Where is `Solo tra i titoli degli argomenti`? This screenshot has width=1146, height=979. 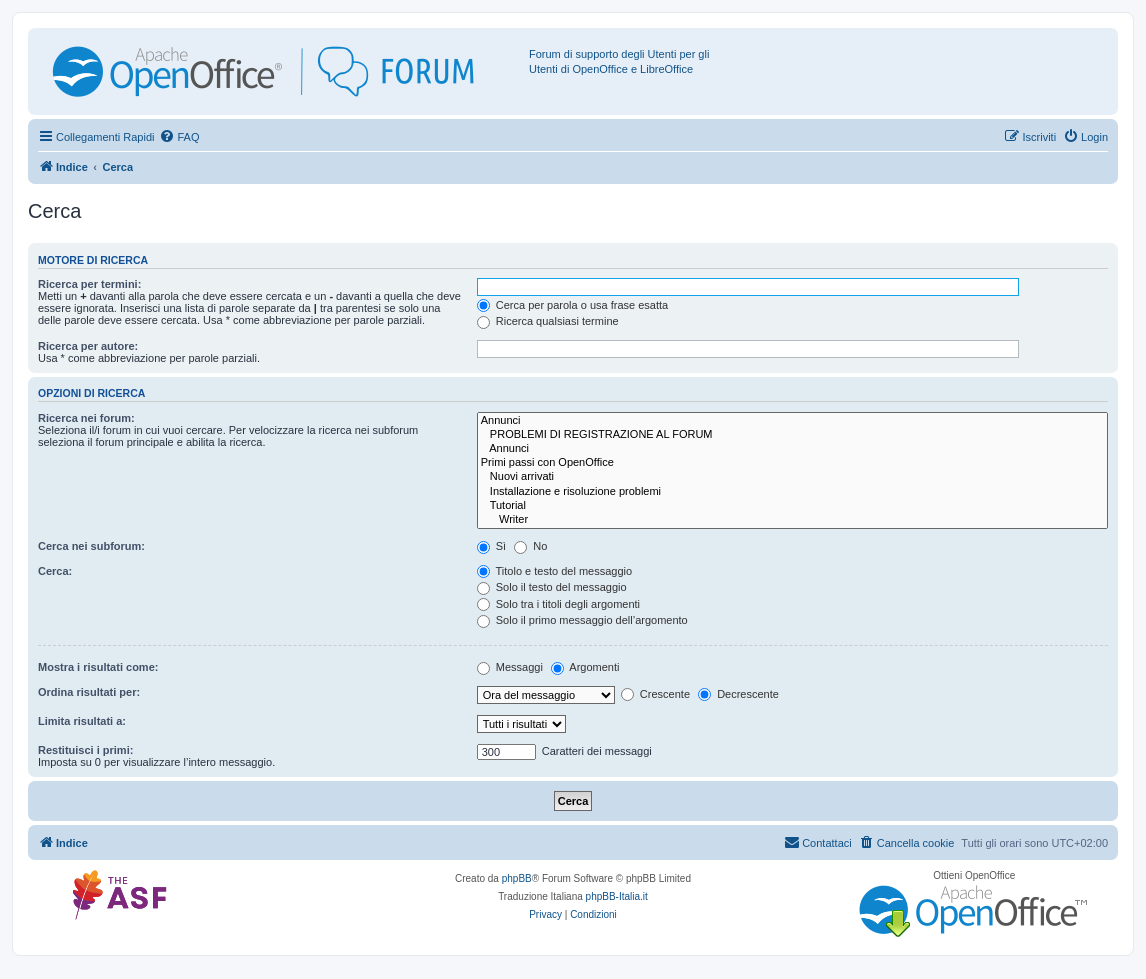 Solo tra i titoli degli argomenti is located at coordinates (558, 604).